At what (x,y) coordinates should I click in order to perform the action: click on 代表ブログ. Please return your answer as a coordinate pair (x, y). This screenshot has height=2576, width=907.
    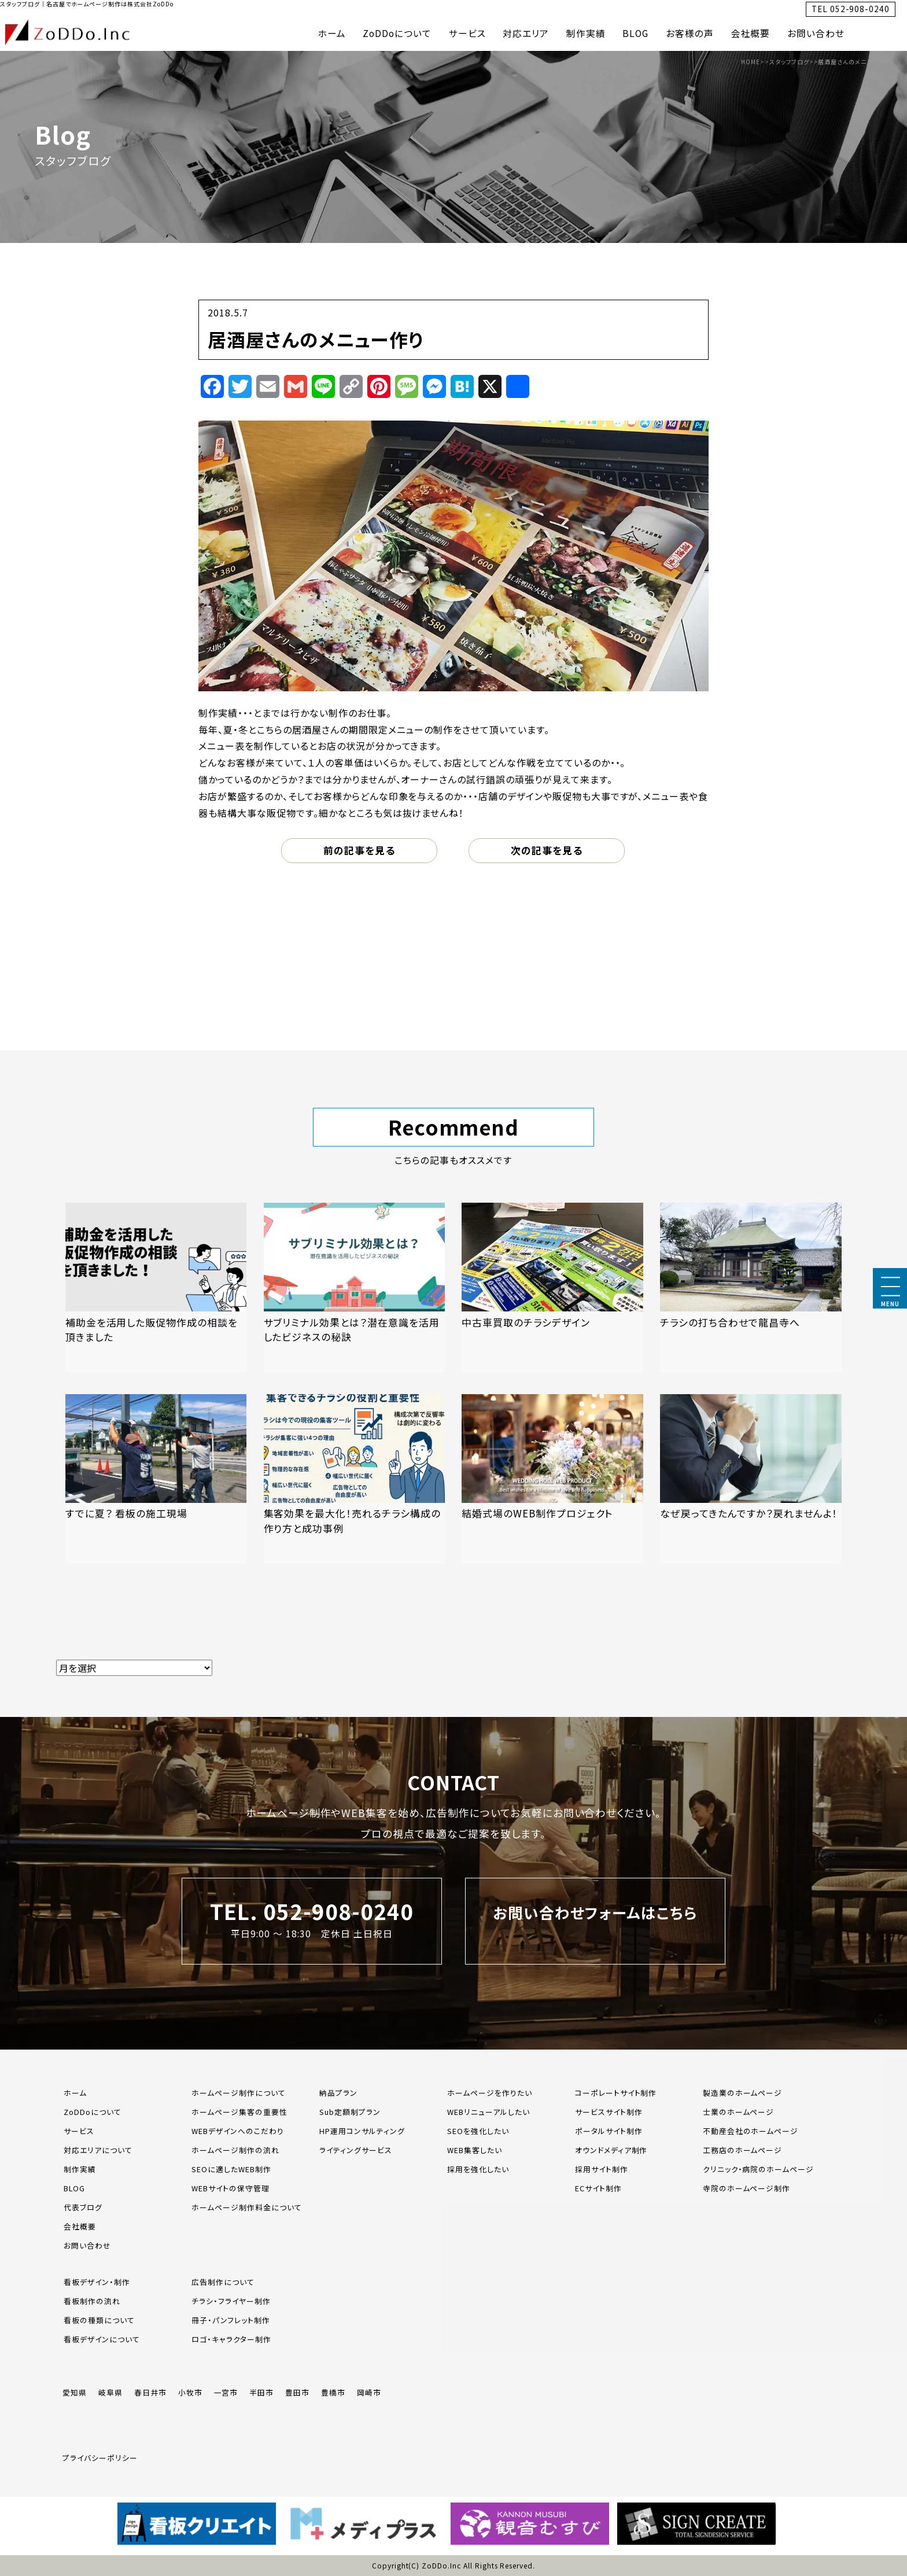
    Looking at the image, I should click on (83, 2207).